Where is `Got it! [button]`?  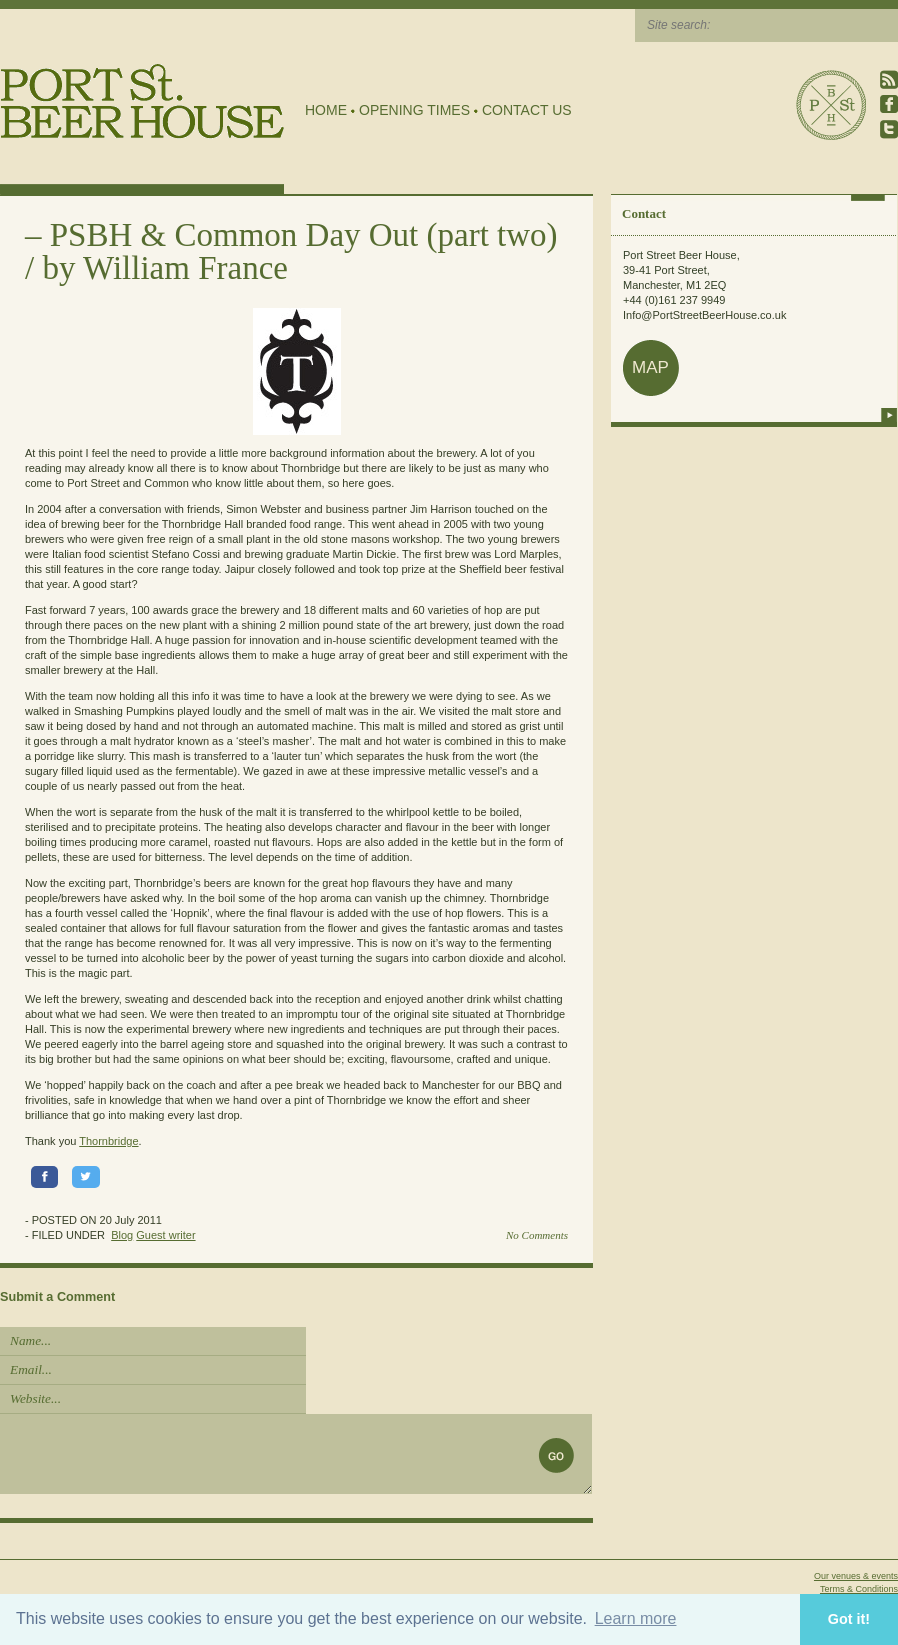
Got it! [button] is located at coordinates (849, 1619).